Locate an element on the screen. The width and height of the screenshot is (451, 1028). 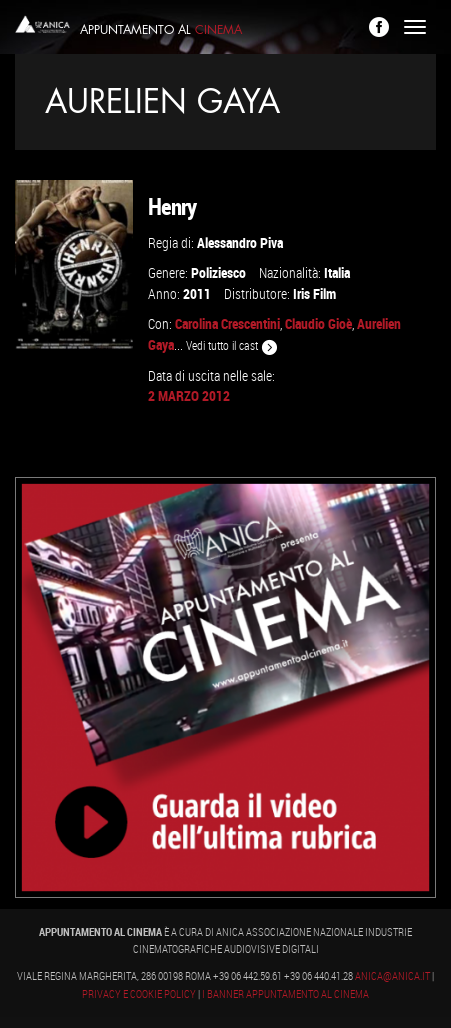
Italia is located at coordinates (337, 272).